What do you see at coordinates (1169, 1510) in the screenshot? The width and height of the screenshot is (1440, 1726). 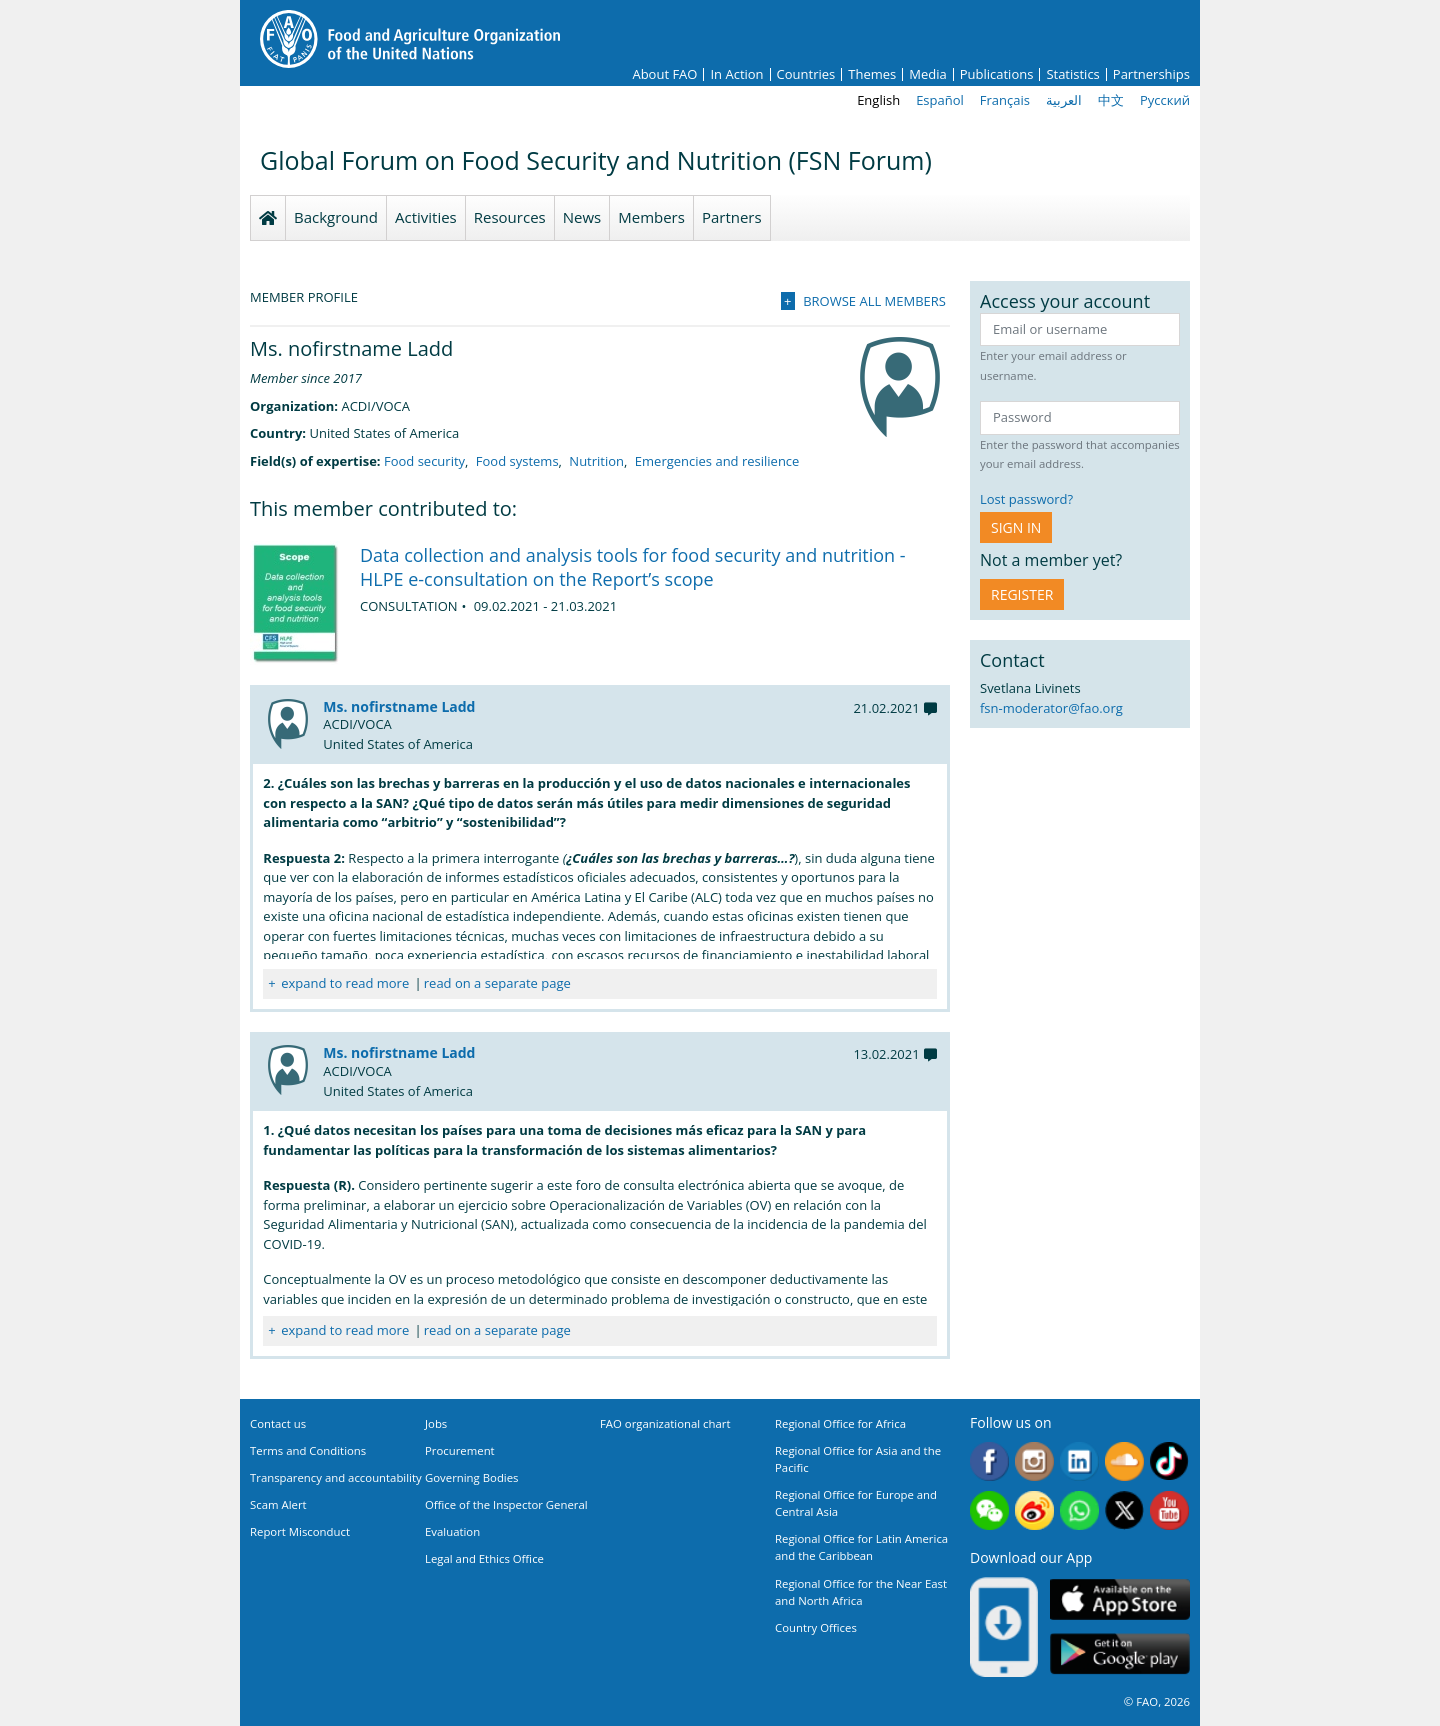 I see `Youtube` at bounding box center [1169, 1510].